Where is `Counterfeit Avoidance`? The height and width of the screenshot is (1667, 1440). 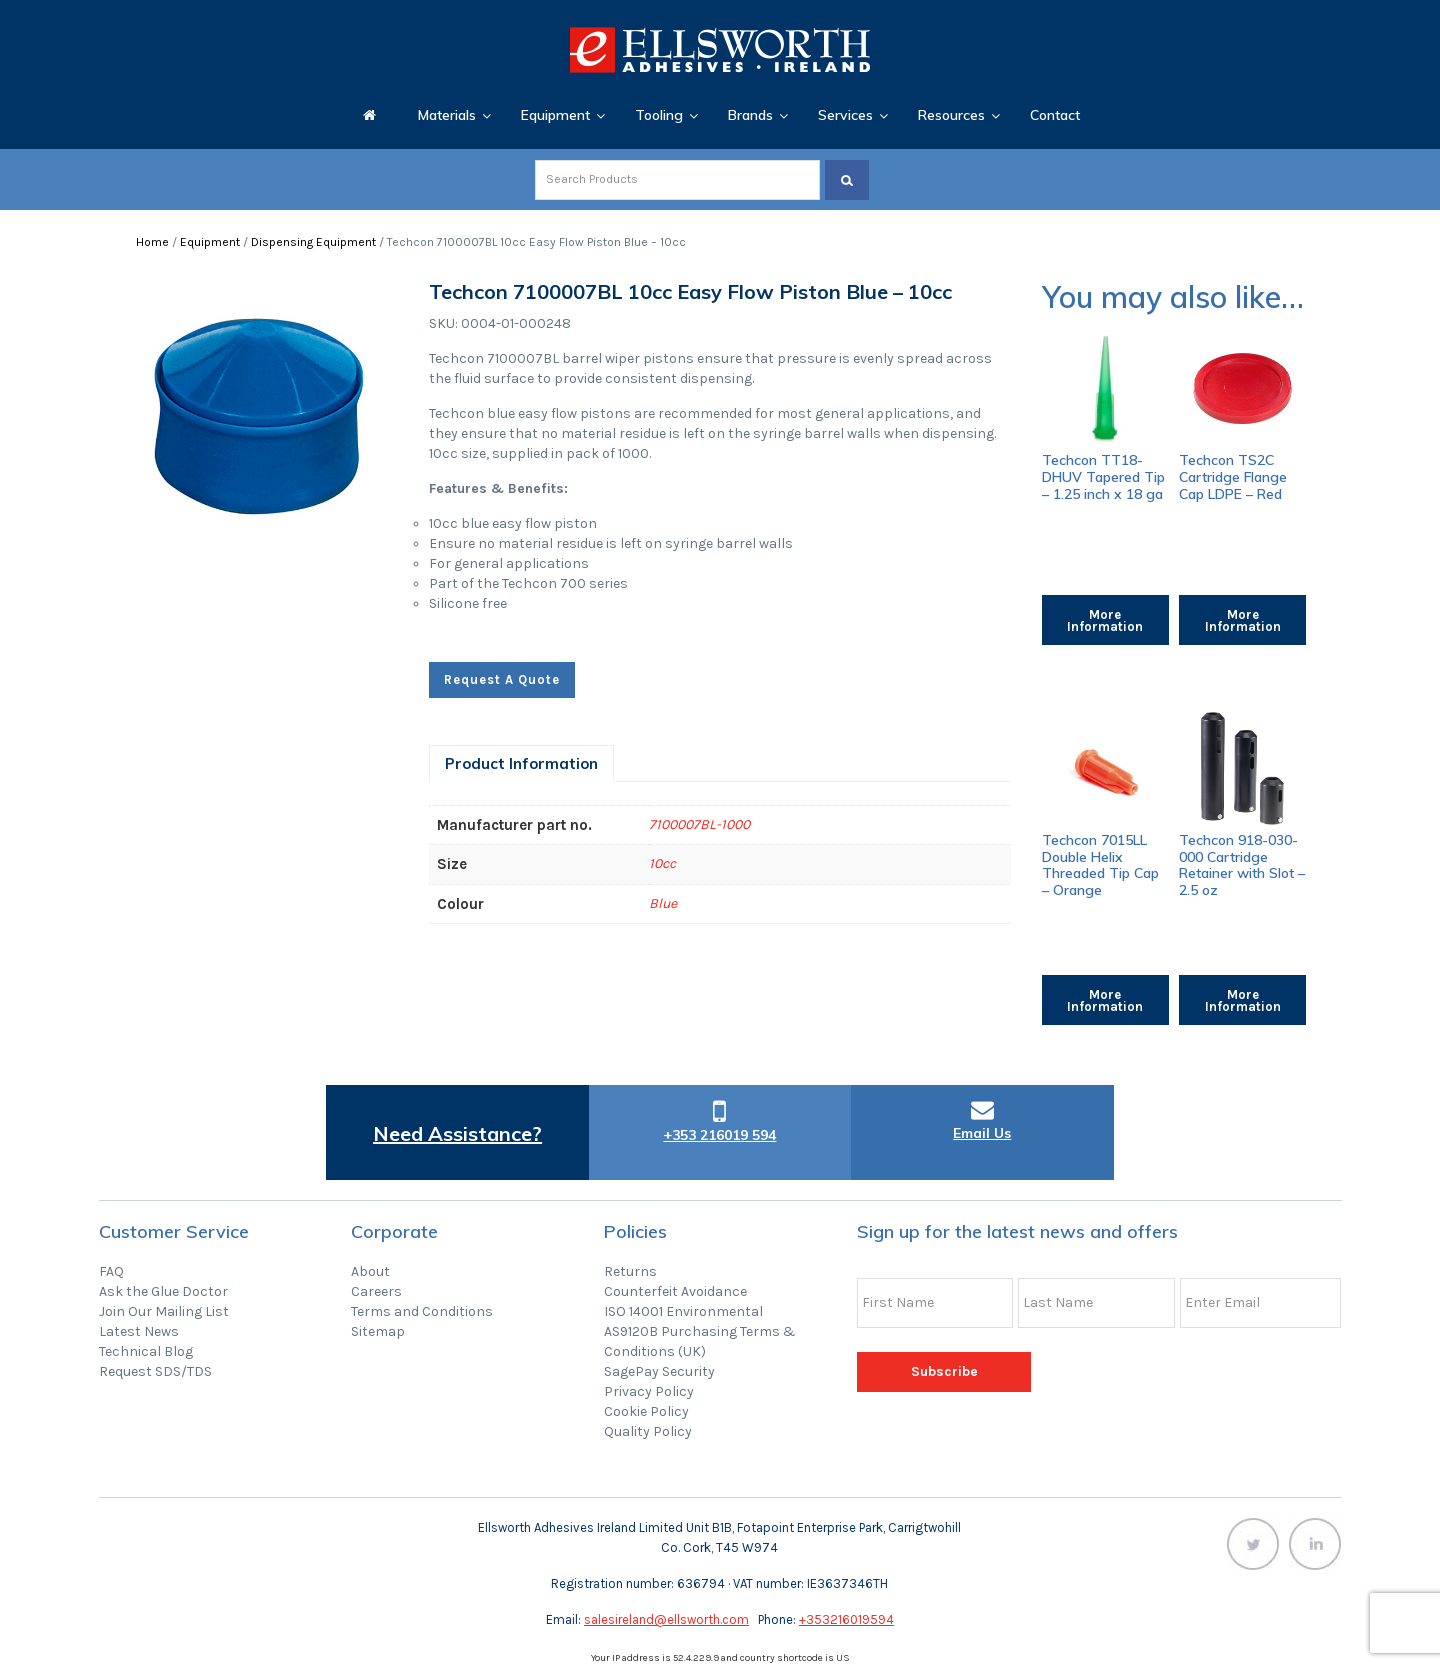 Counterfeit Avoidance is located at coordinates (675, 1291).